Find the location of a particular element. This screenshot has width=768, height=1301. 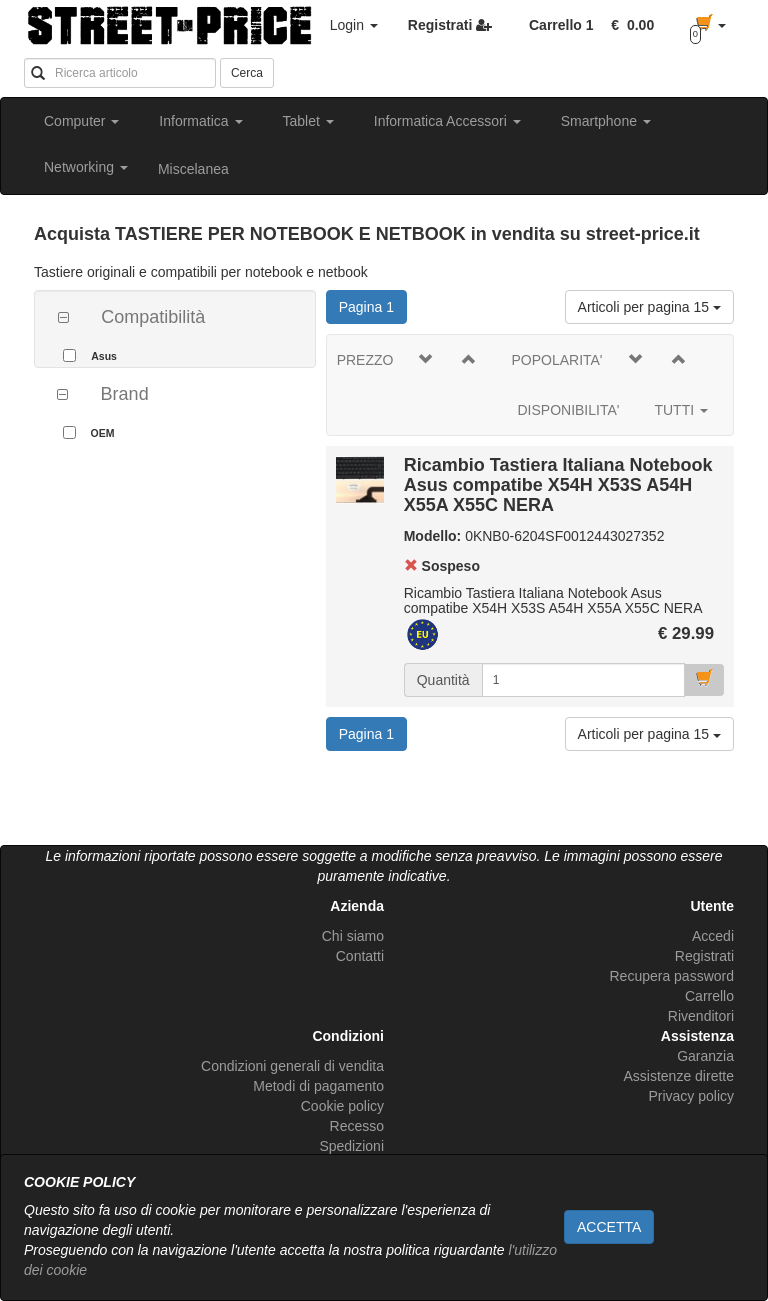

Garanzia is located at coordinates (705, 1056).